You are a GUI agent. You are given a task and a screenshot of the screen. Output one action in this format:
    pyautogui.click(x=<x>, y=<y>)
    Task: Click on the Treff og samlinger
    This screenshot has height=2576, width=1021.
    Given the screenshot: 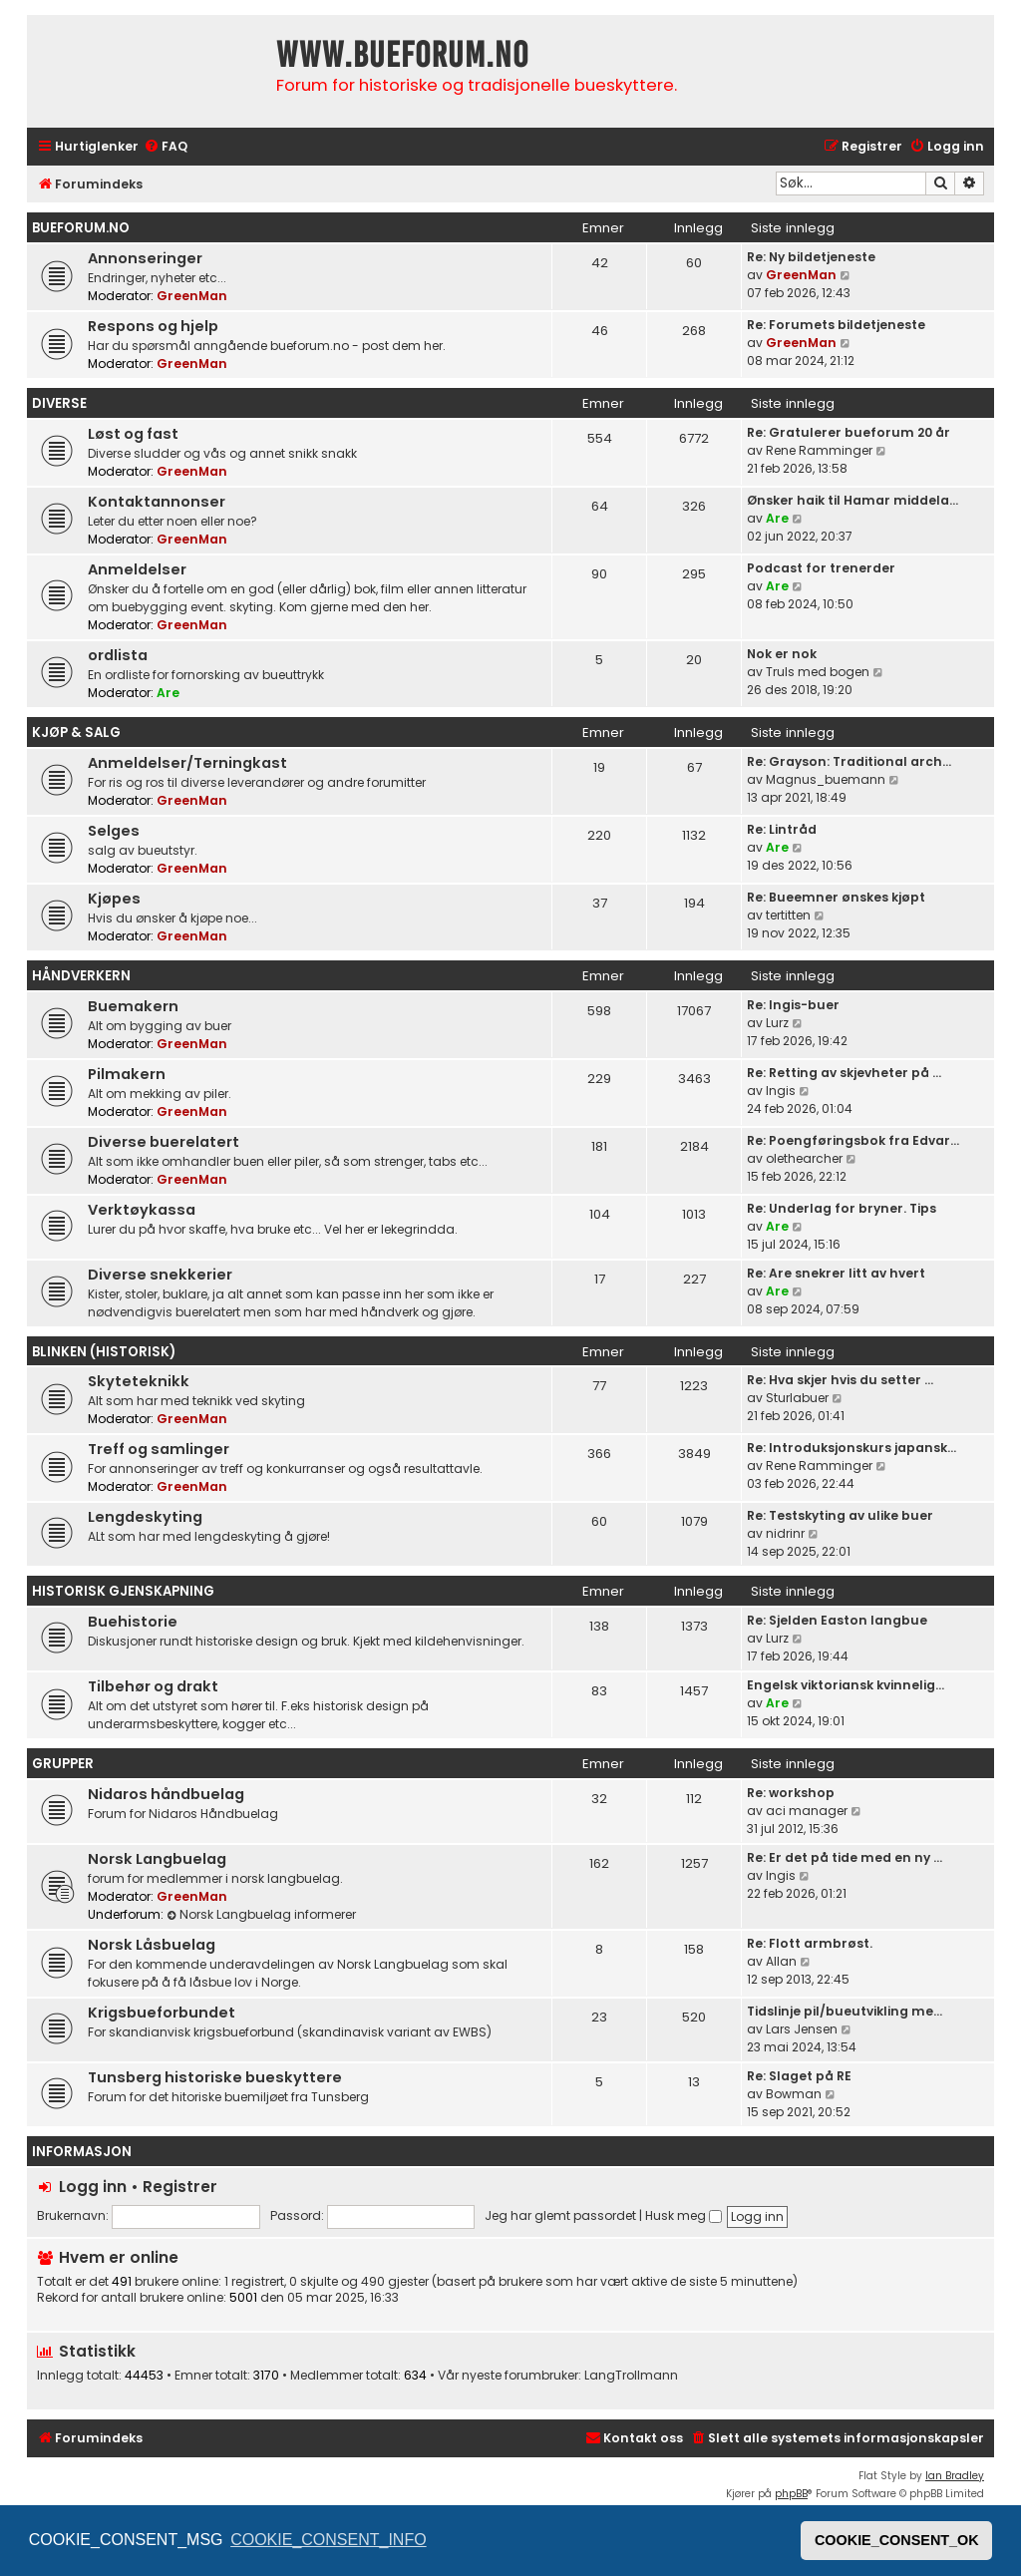 What is the action you would take?
    pyautogui.click(x=158, y=1449)
    